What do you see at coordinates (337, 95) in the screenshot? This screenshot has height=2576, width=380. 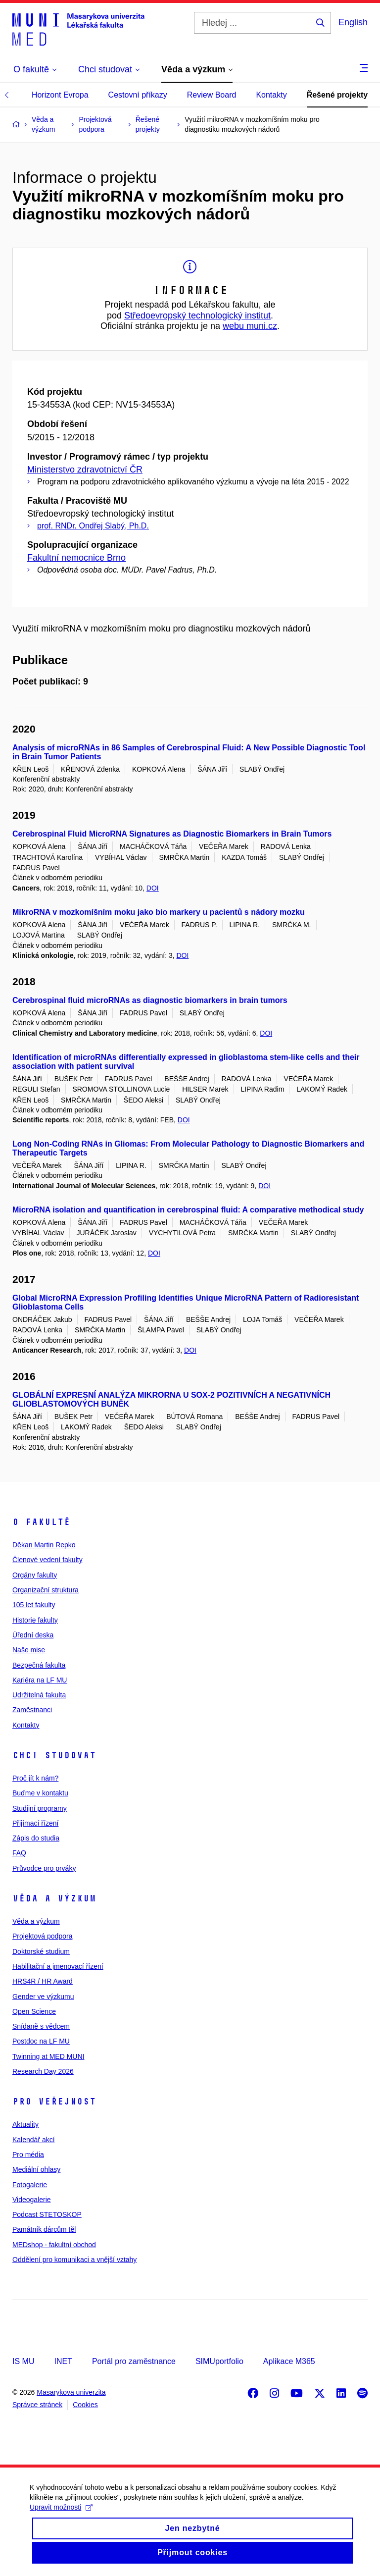 I see `Řešené projekty` at bounding box center [337, 95].